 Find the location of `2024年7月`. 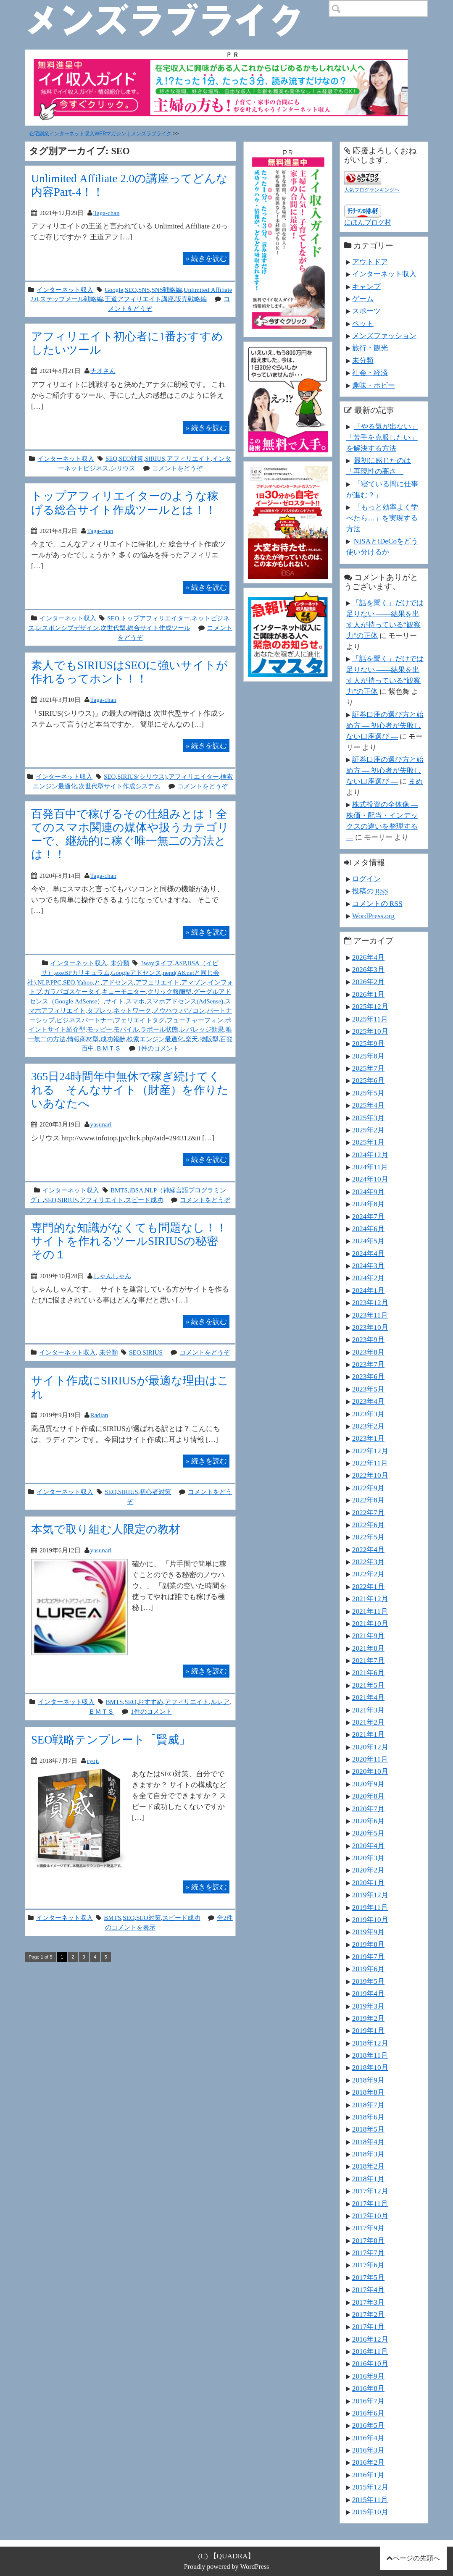

2024年7月 is located at coordinates (368, 1216).